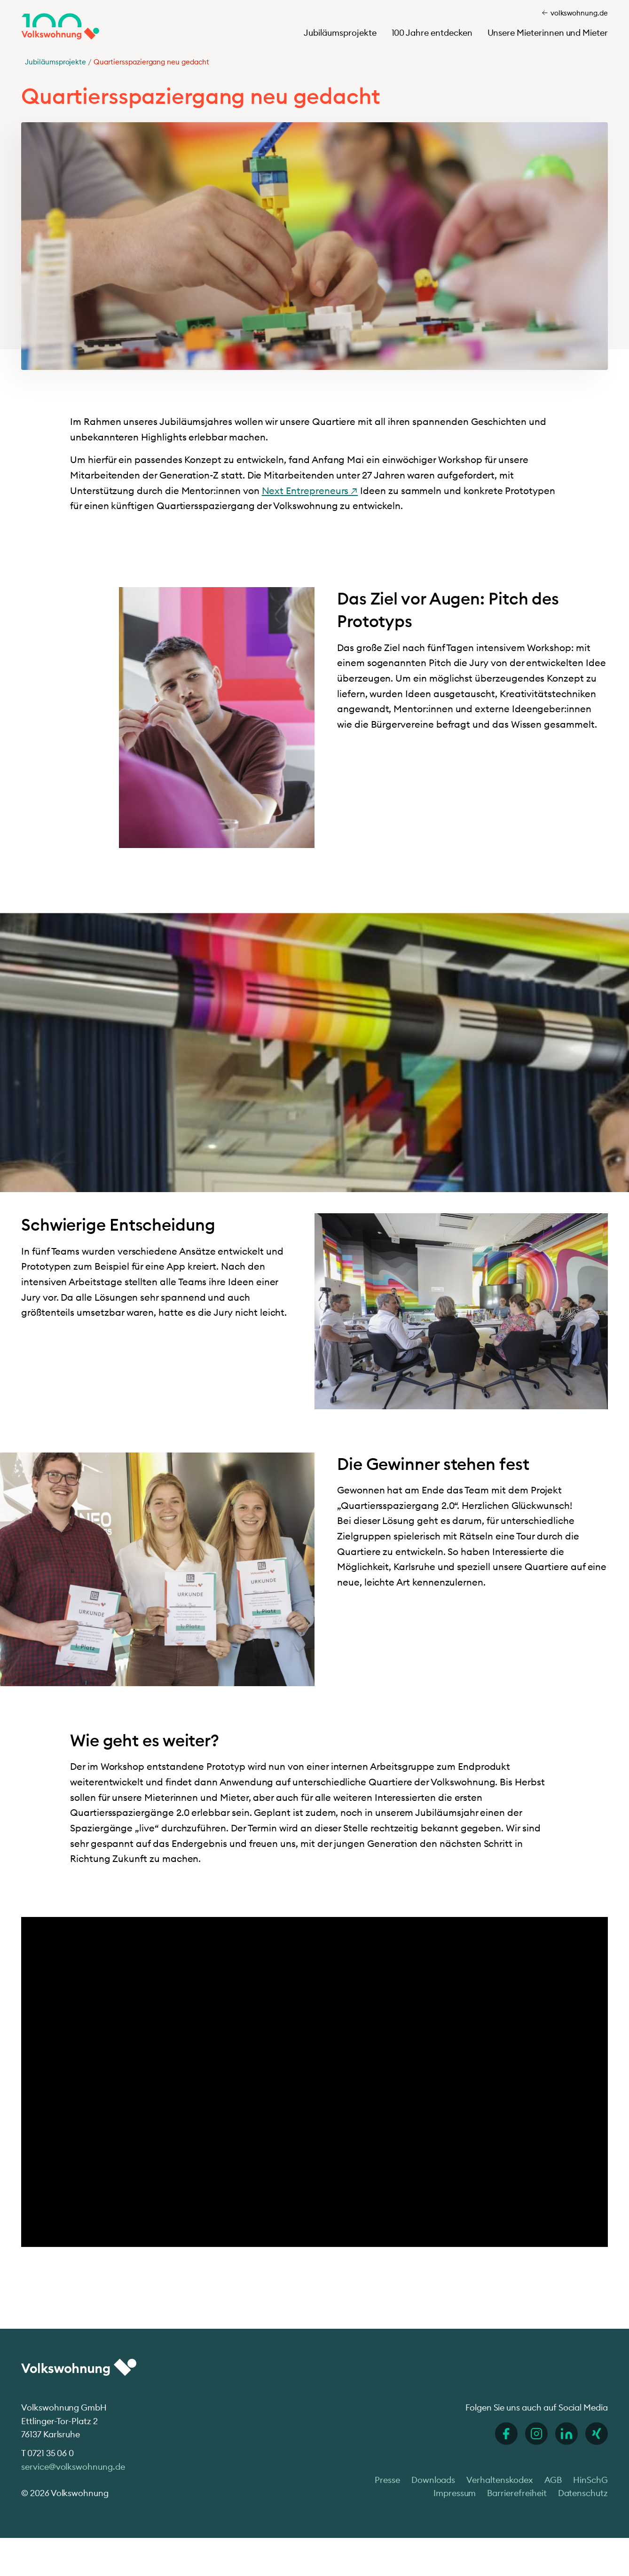 Image resolution: width=629 pixels, height=2576 pixels. What do you see at coordinates (547, 32) in the screenshot?
I see `Unsere Mieterinnen und Mieter` at bounding box center [547, 32].